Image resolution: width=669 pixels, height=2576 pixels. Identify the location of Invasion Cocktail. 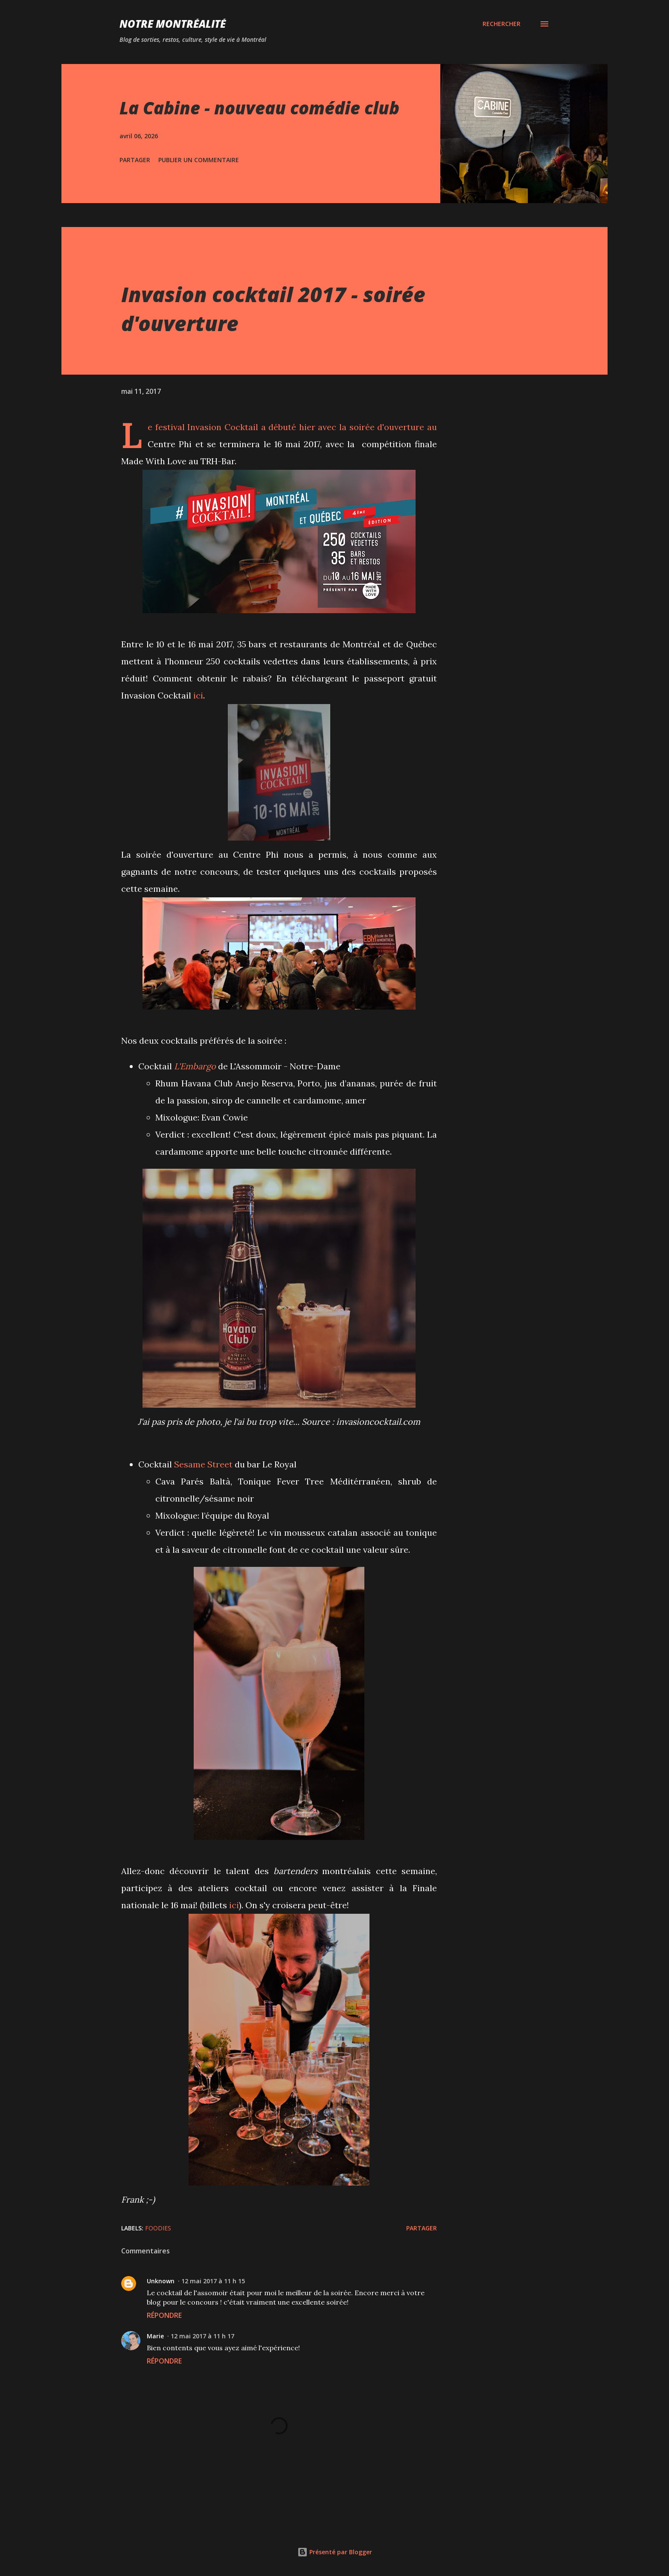
(222, 427).